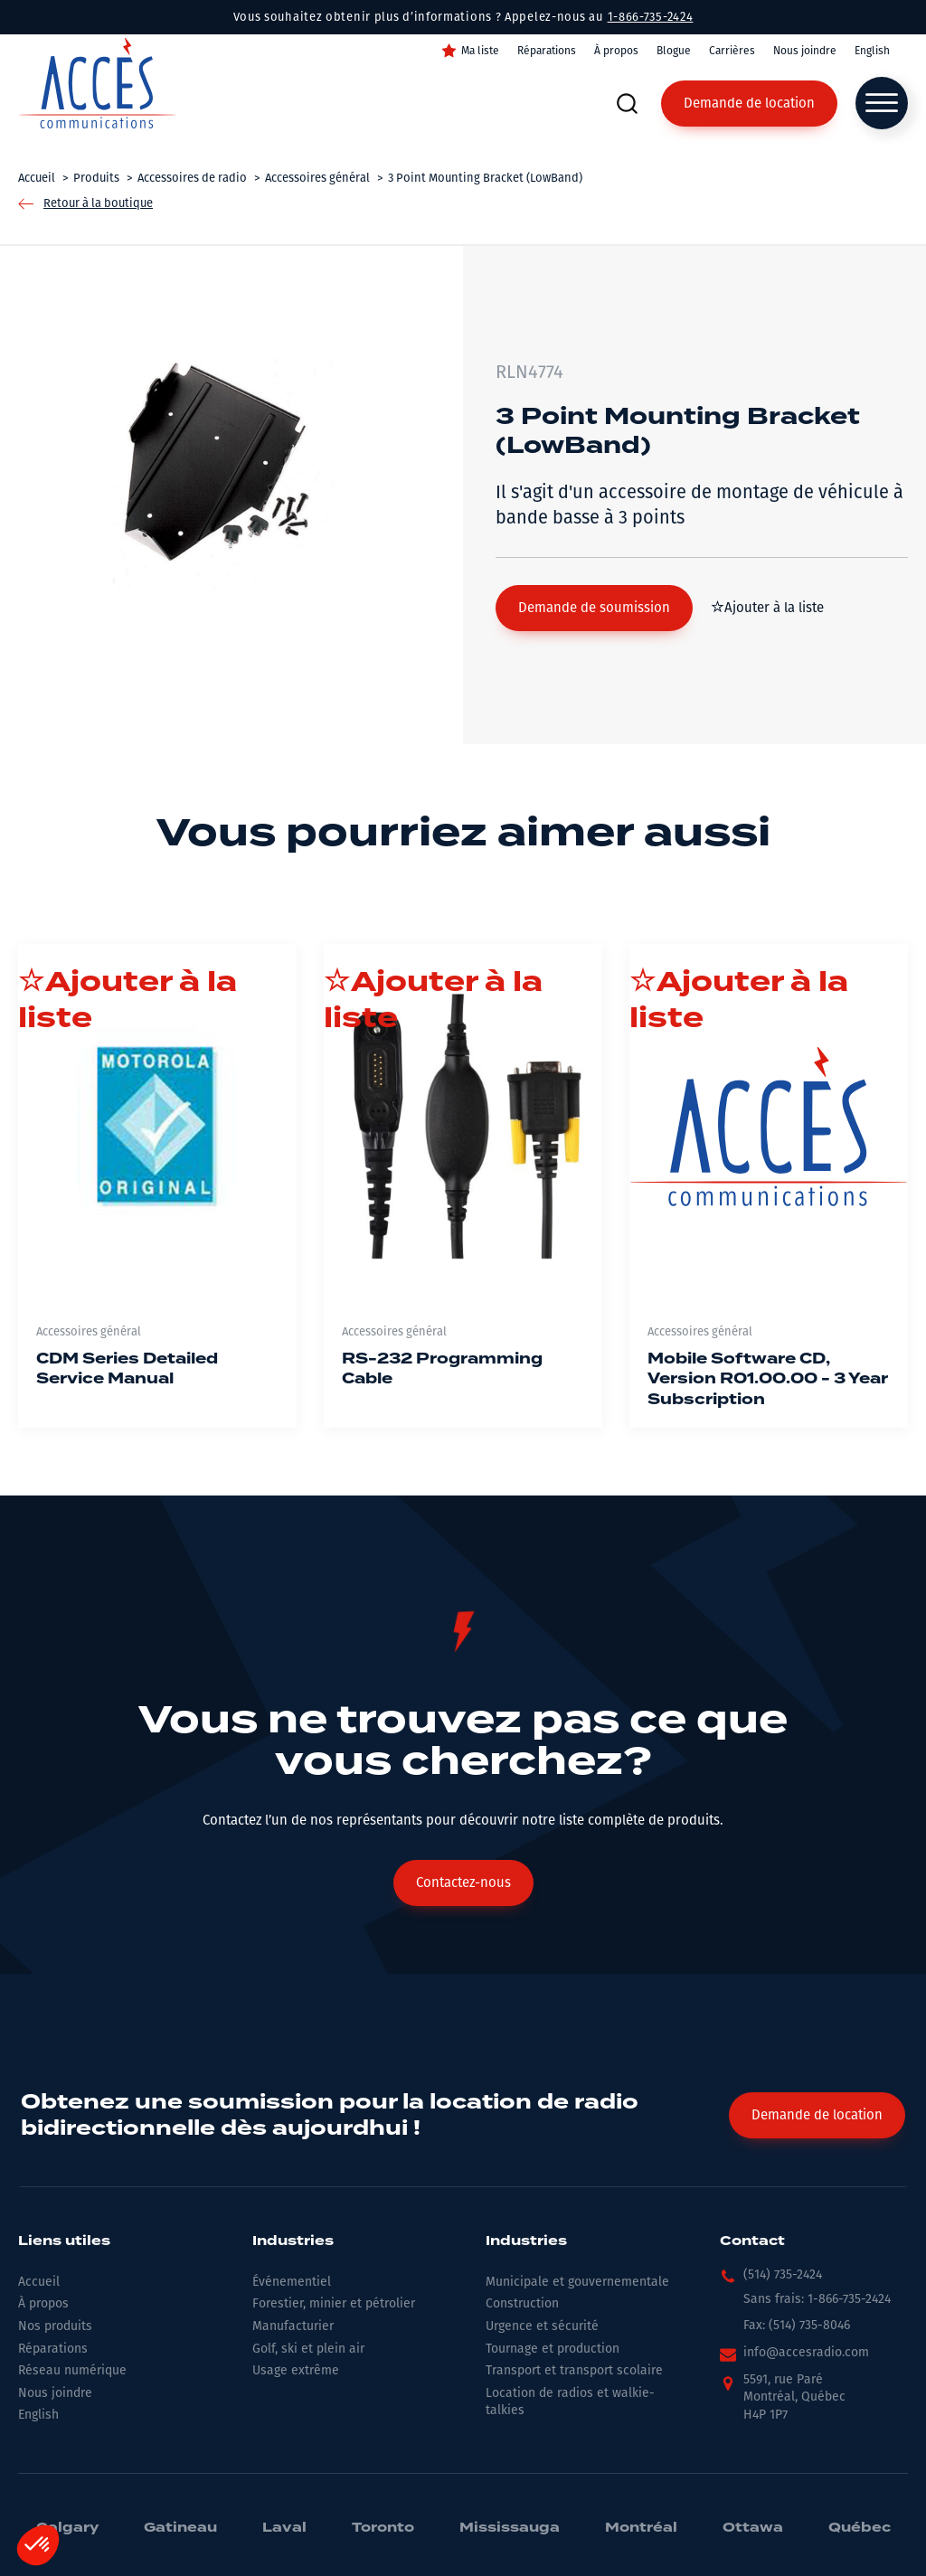 Image resolution: width=926 pixels, height=2576 pixels. What do you see at coordinates (546, 50) in the screenshot?
I see `Réparations` at bounding box center [546, 50].